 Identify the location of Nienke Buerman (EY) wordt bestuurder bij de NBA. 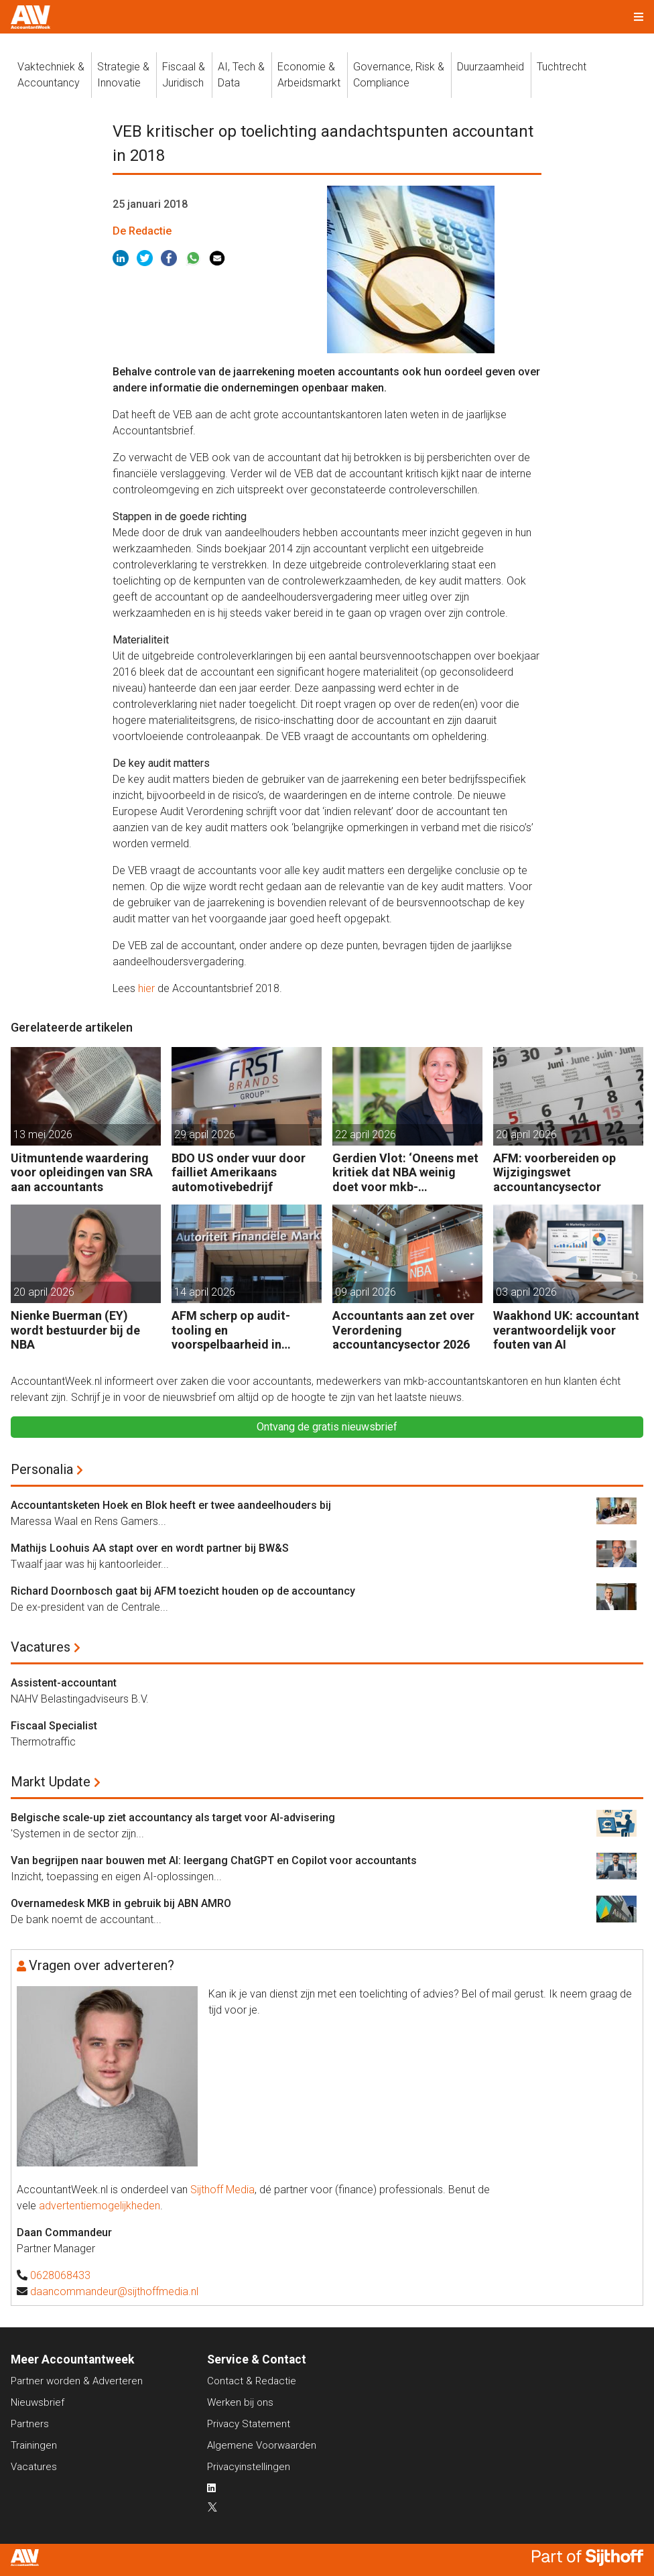
(75, 1329).